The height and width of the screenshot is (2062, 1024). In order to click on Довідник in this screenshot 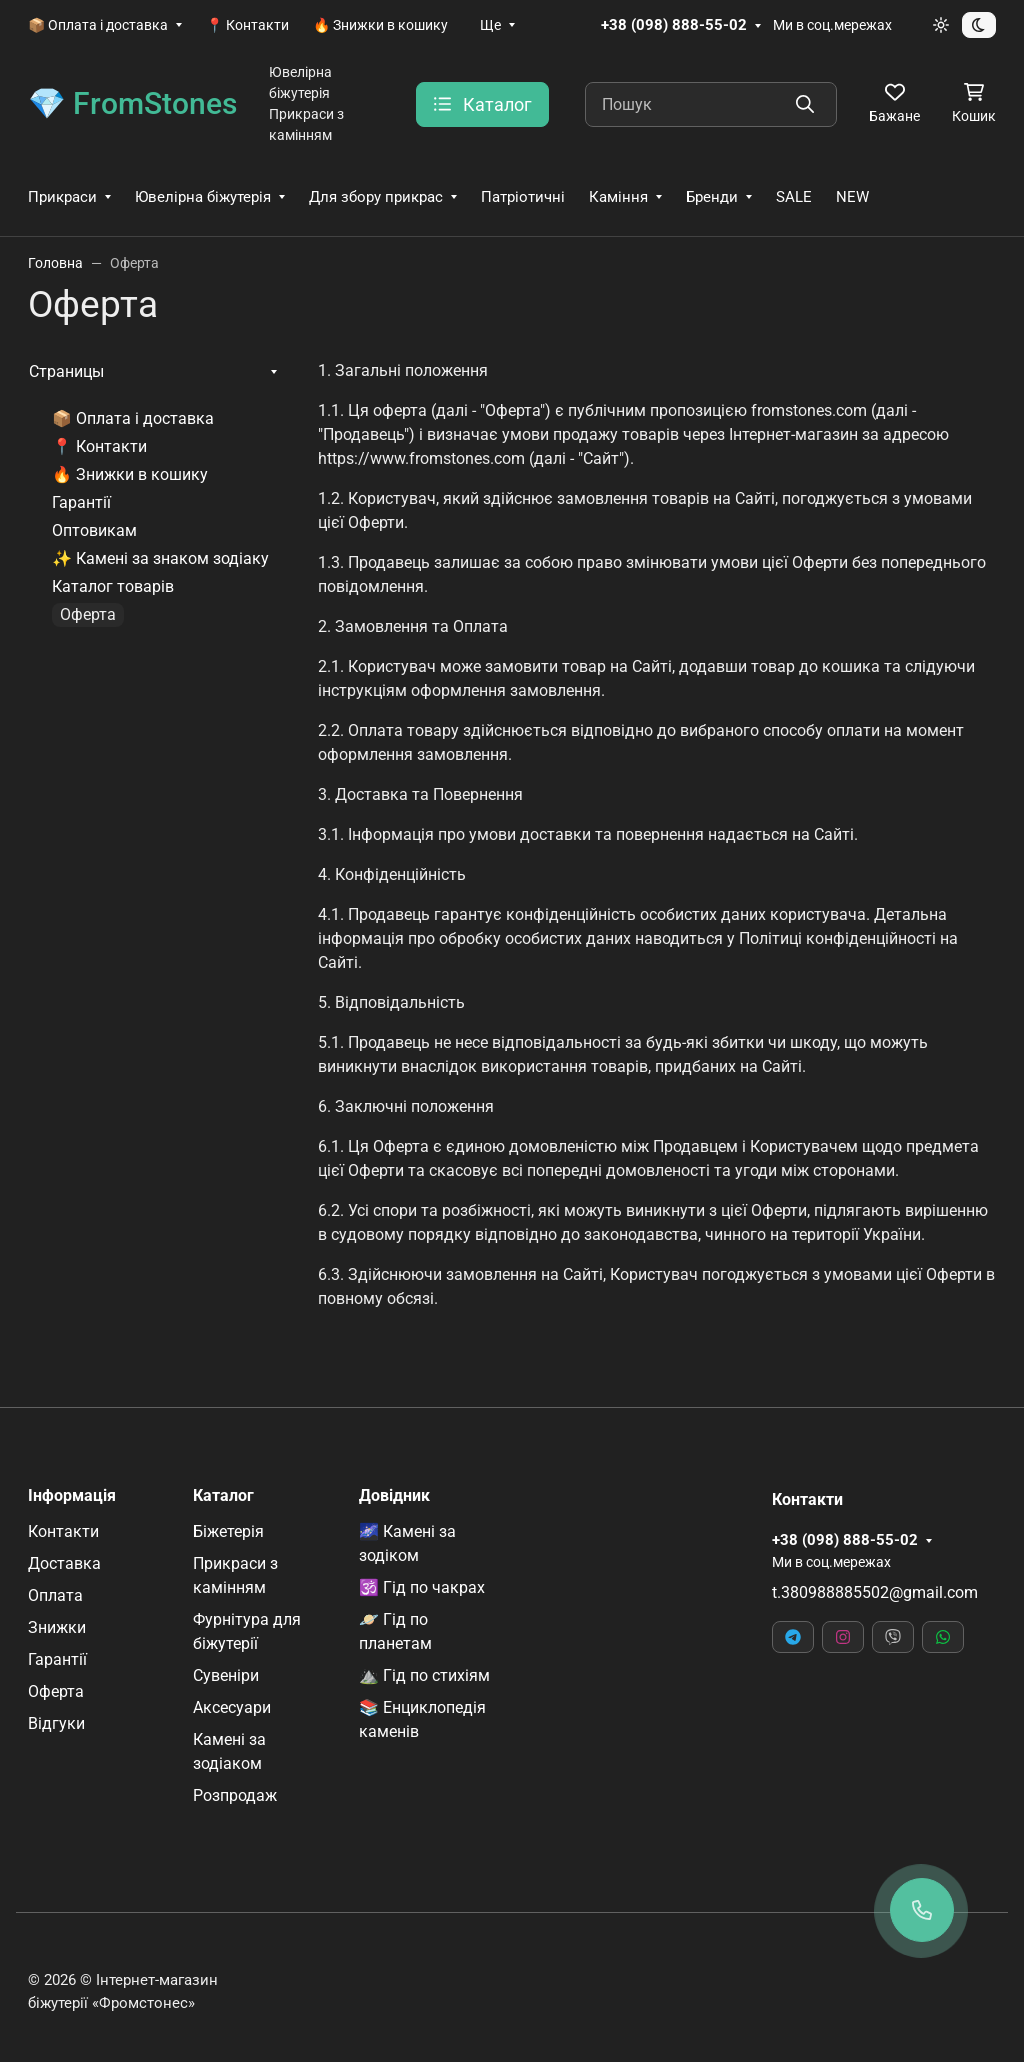, I will do `click(394, 1496)`.